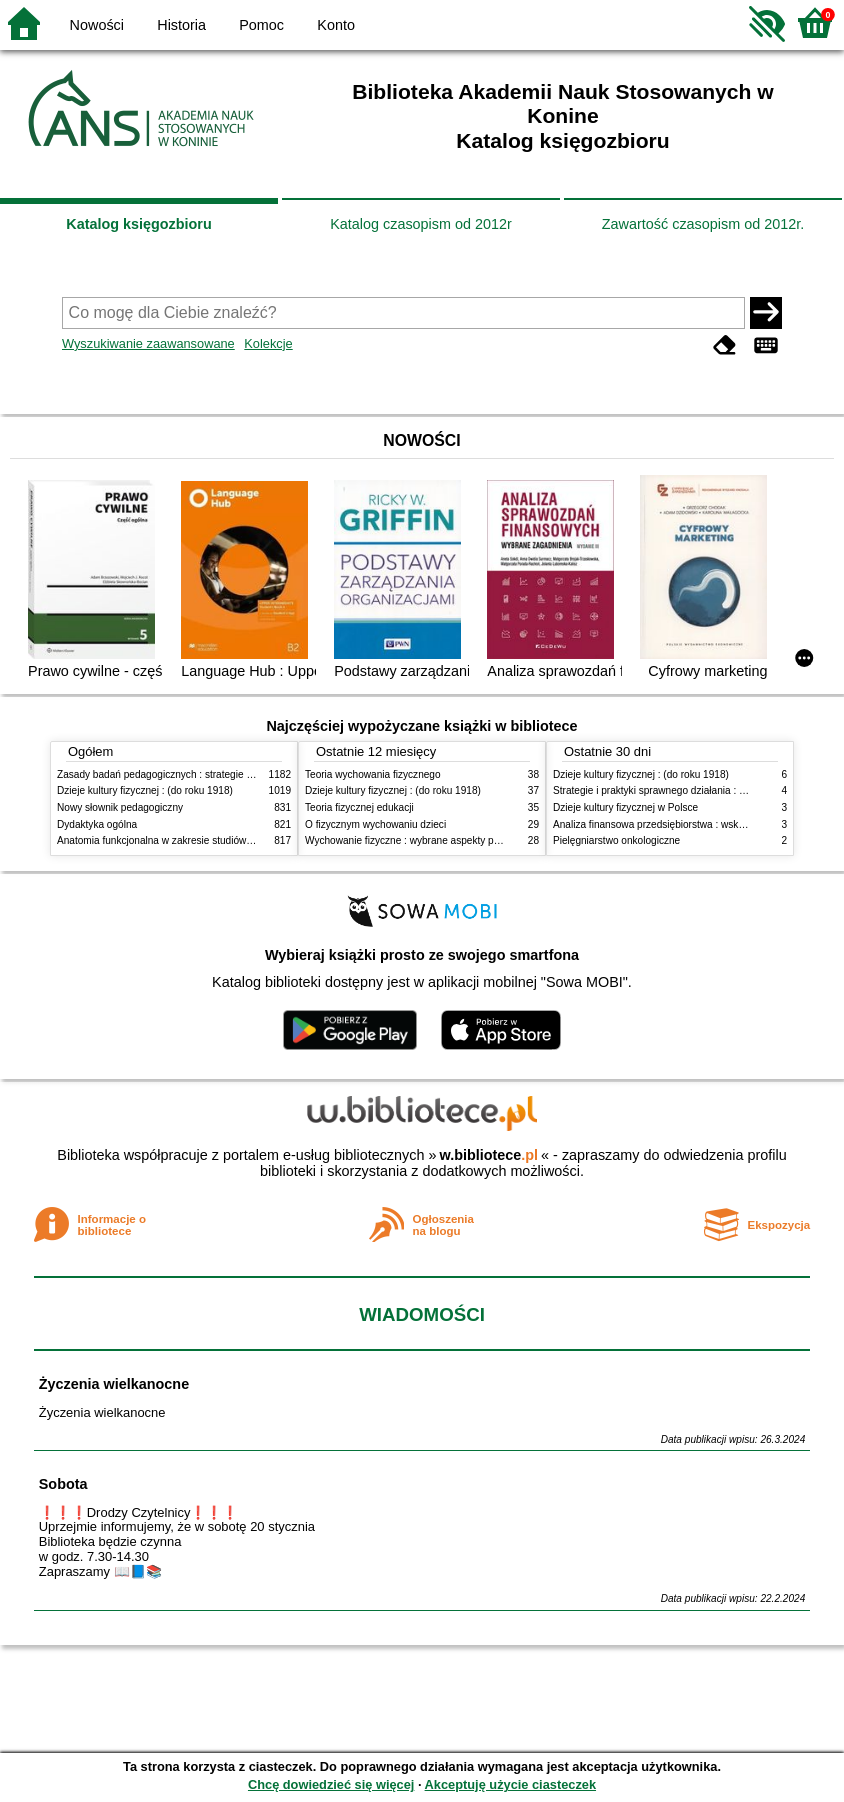 Image resolution: width=844 pixels, height=1802 pixels. What do you see at coordinates (97, 824) in the screenshot?
I see `Dydaktyka ogólna` at bounding box center [97, 824].